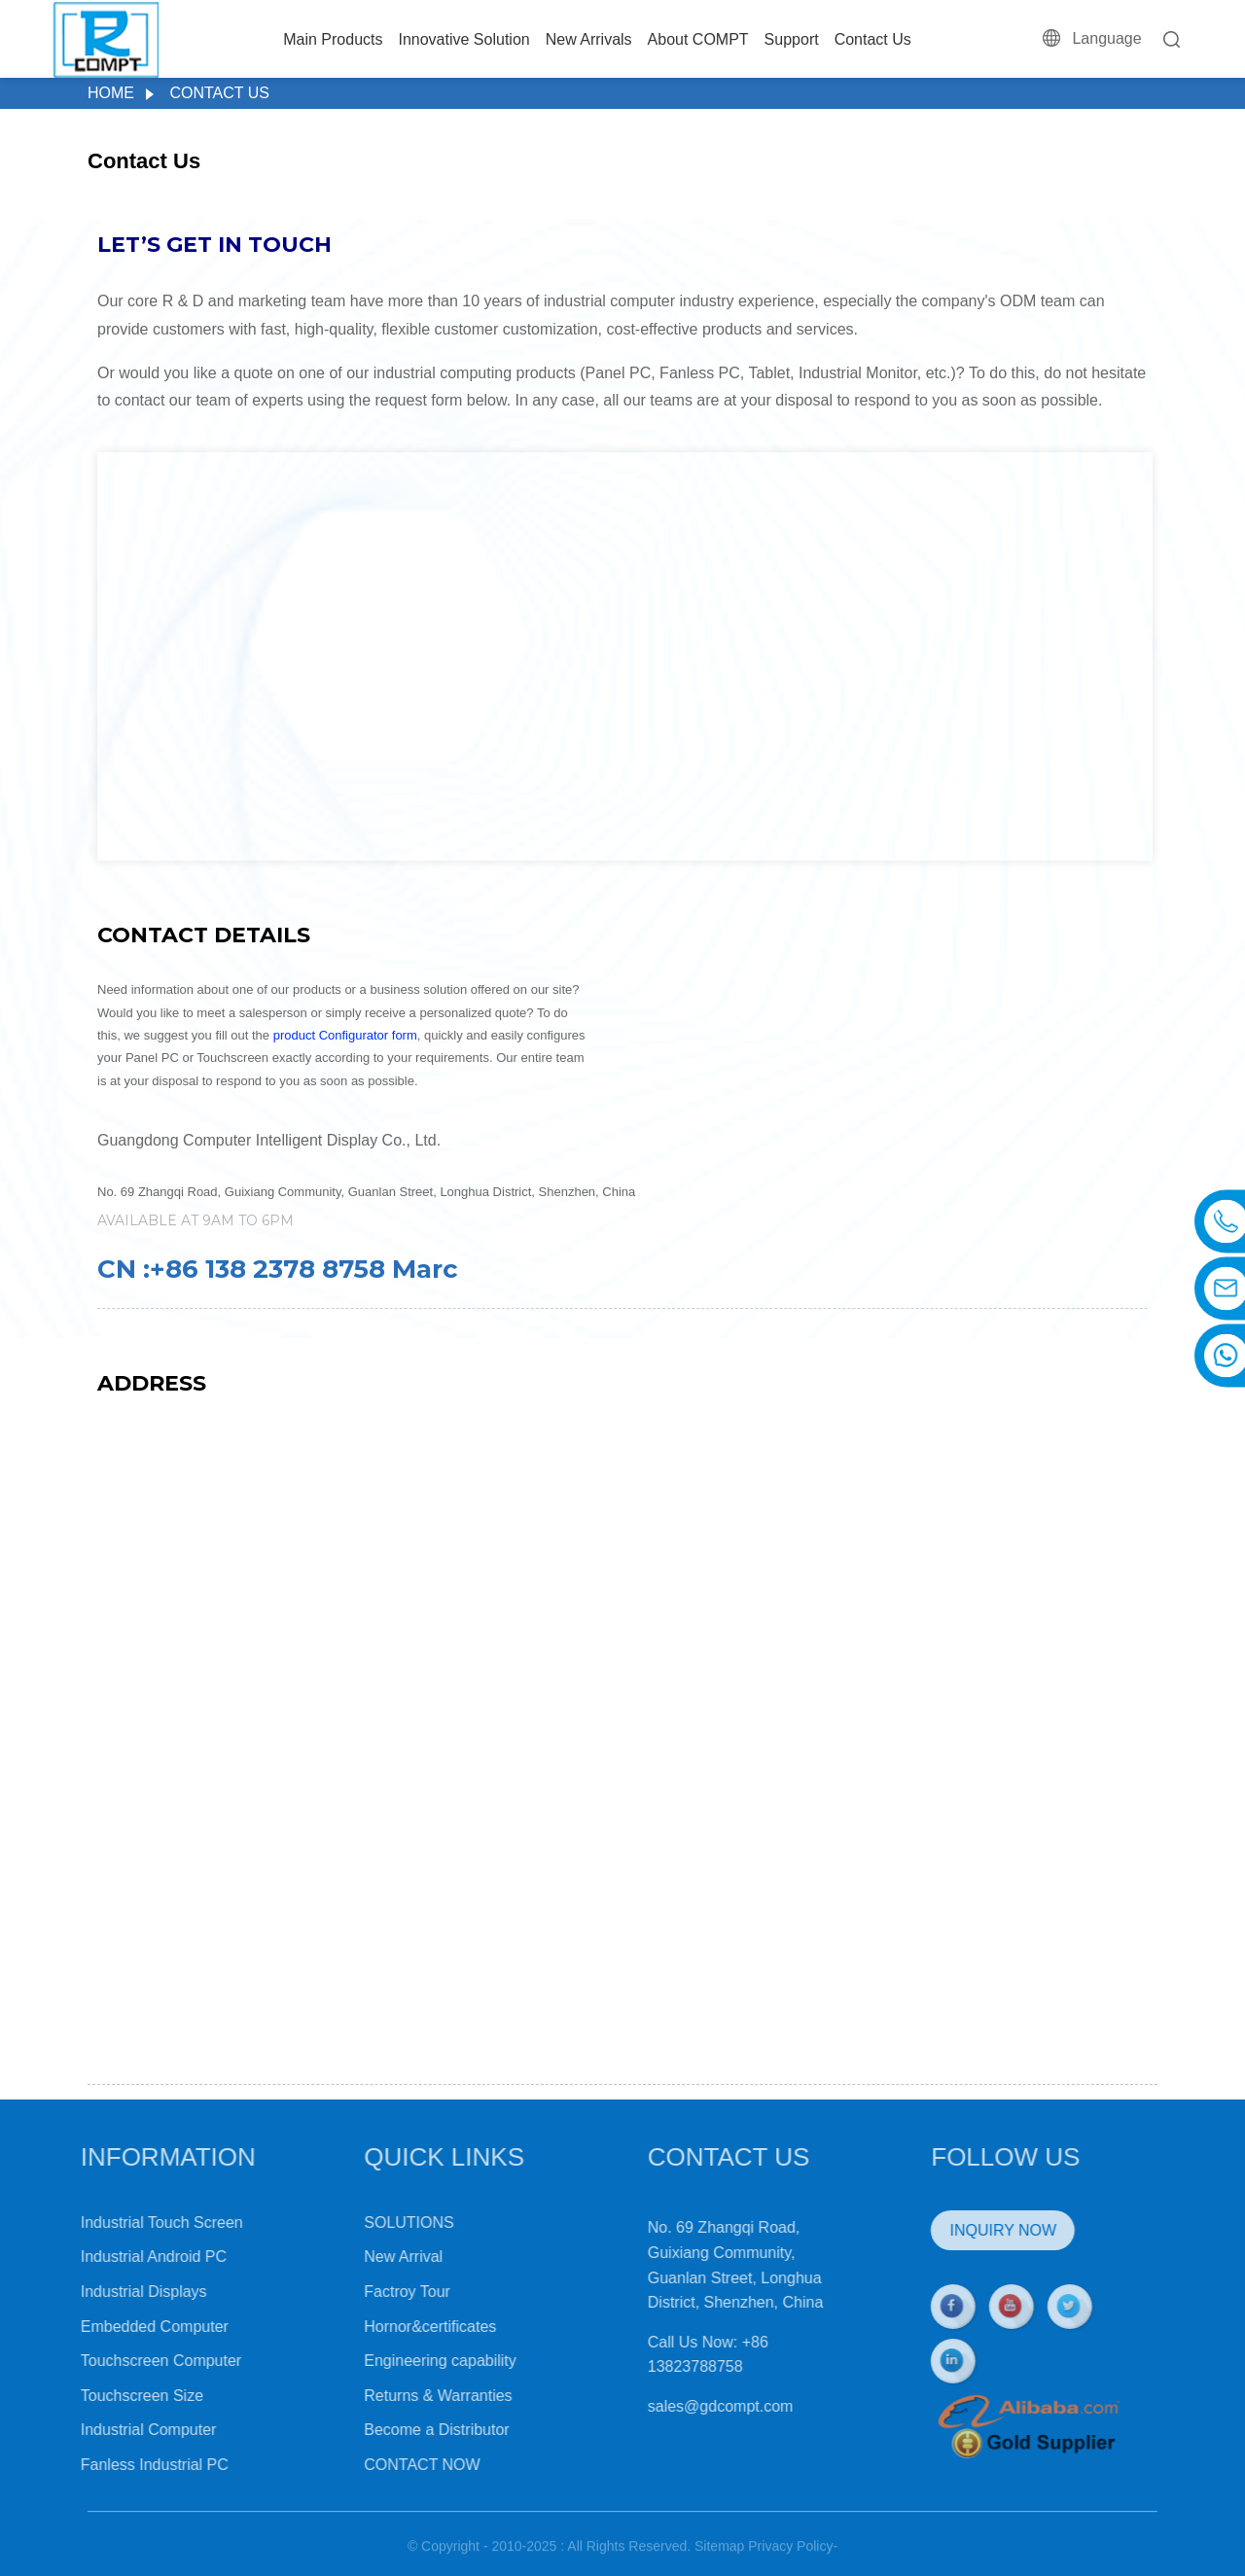 Image resolution: width=1245 pixels, height=2576 pixels. Describe the element at coordinates (392, 2429) in the screenshot. I see `Become a Distributor` at that location.